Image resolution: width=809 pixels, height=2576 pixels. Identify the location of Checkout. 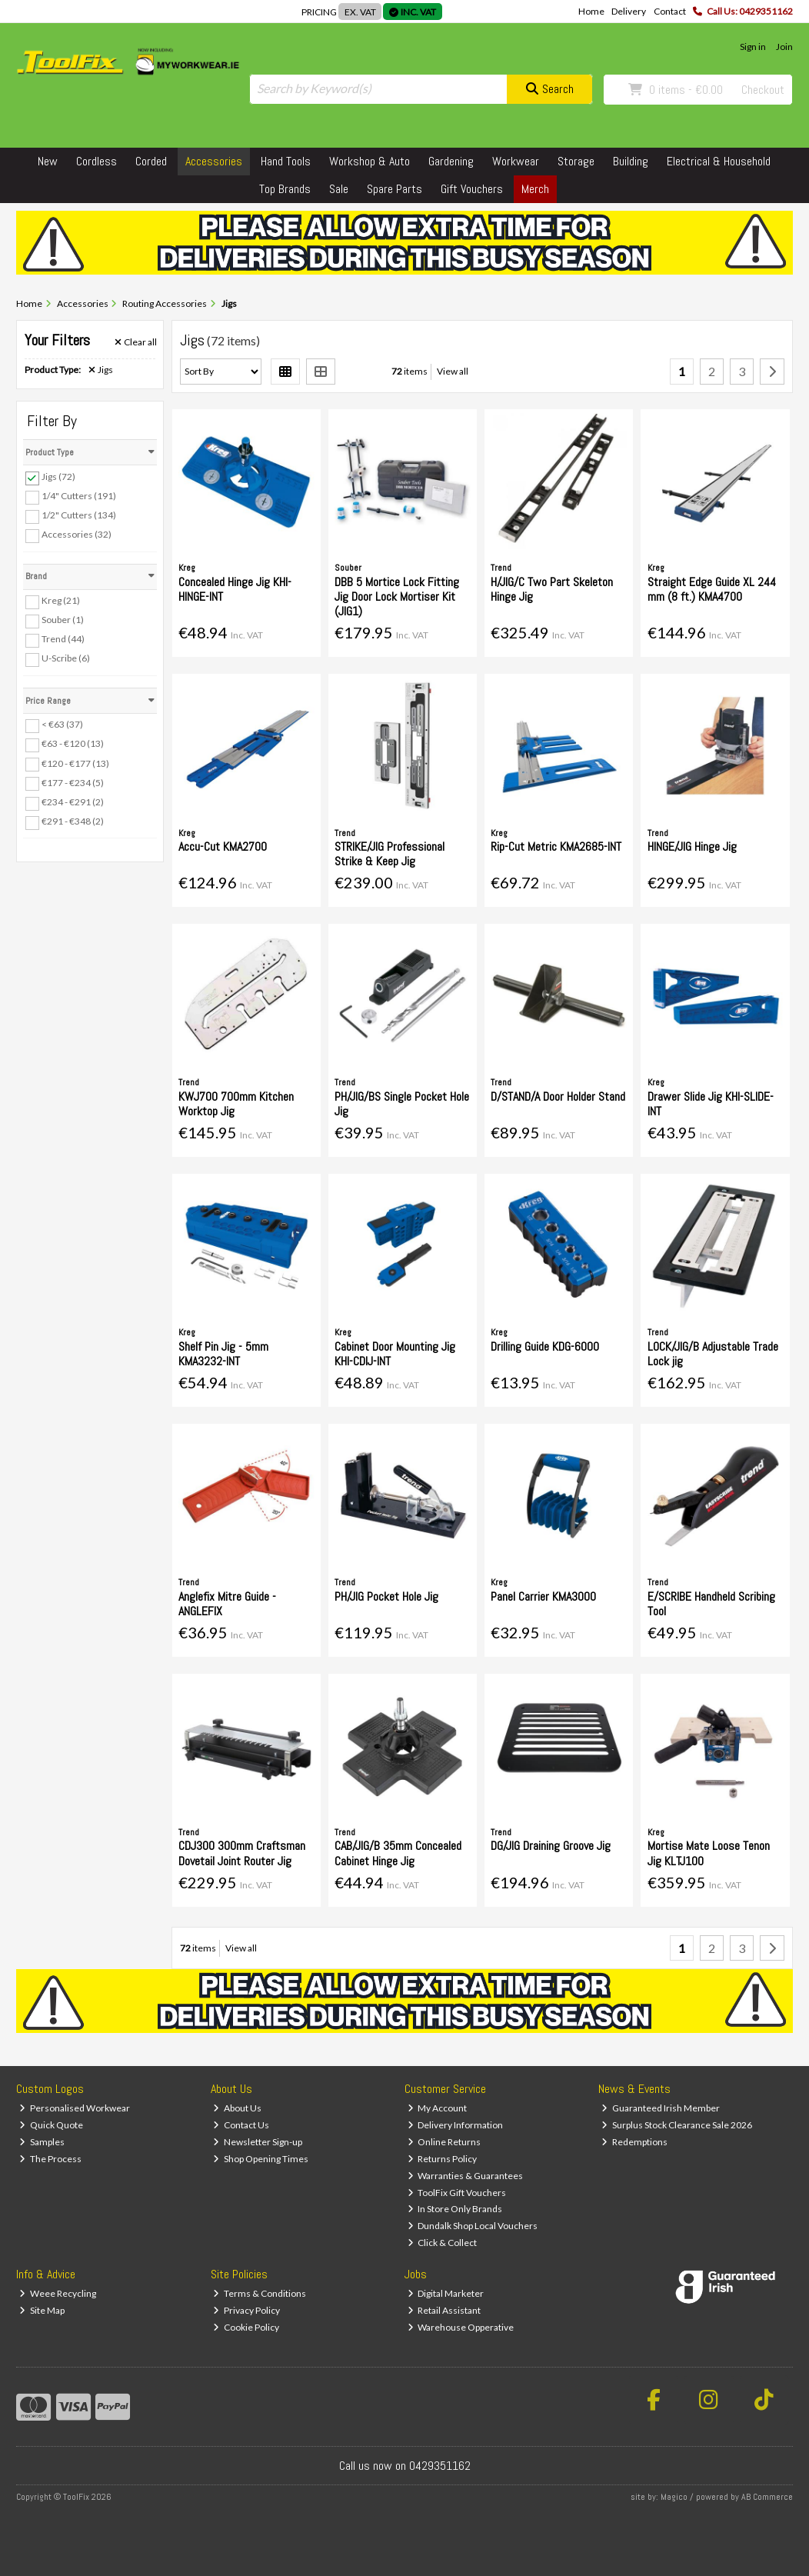
(762, 90).